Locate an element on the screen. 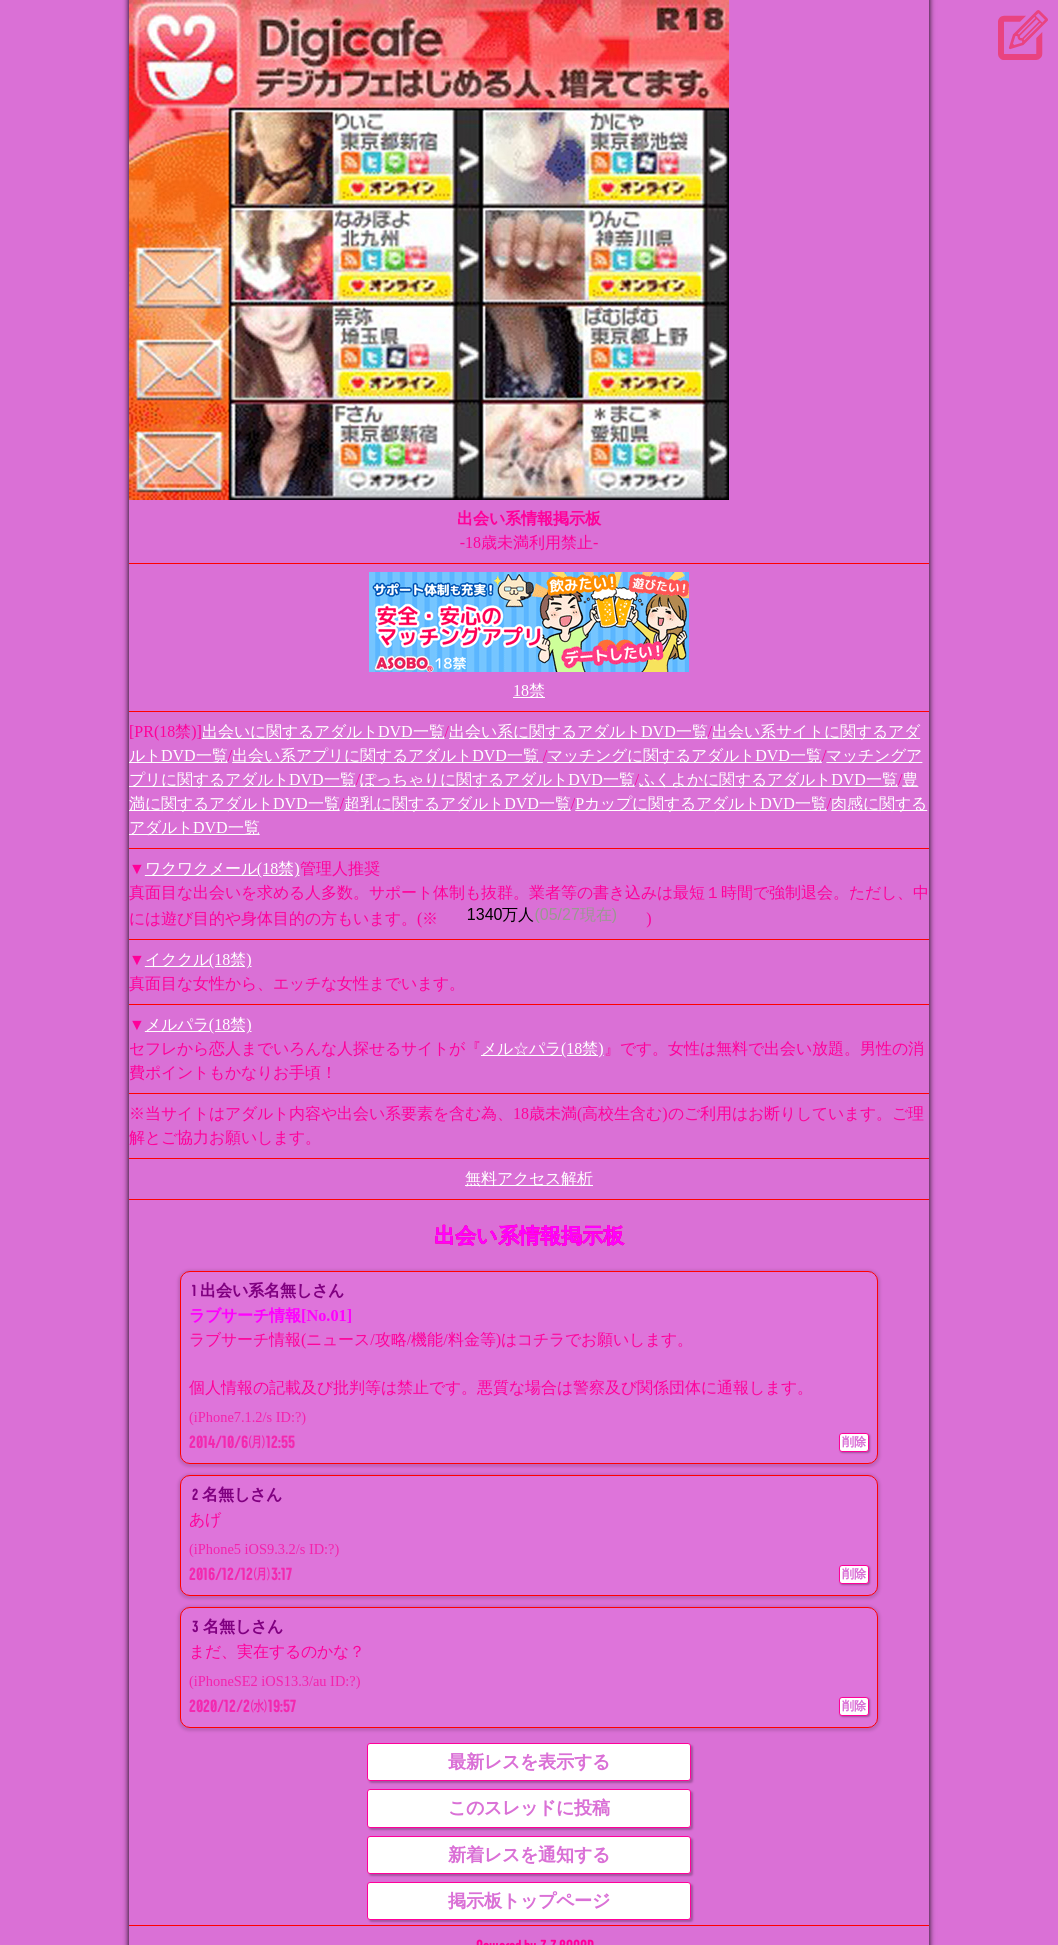 The image size is (1058, 1945). 削除 is located at coordinates (854, 1442).